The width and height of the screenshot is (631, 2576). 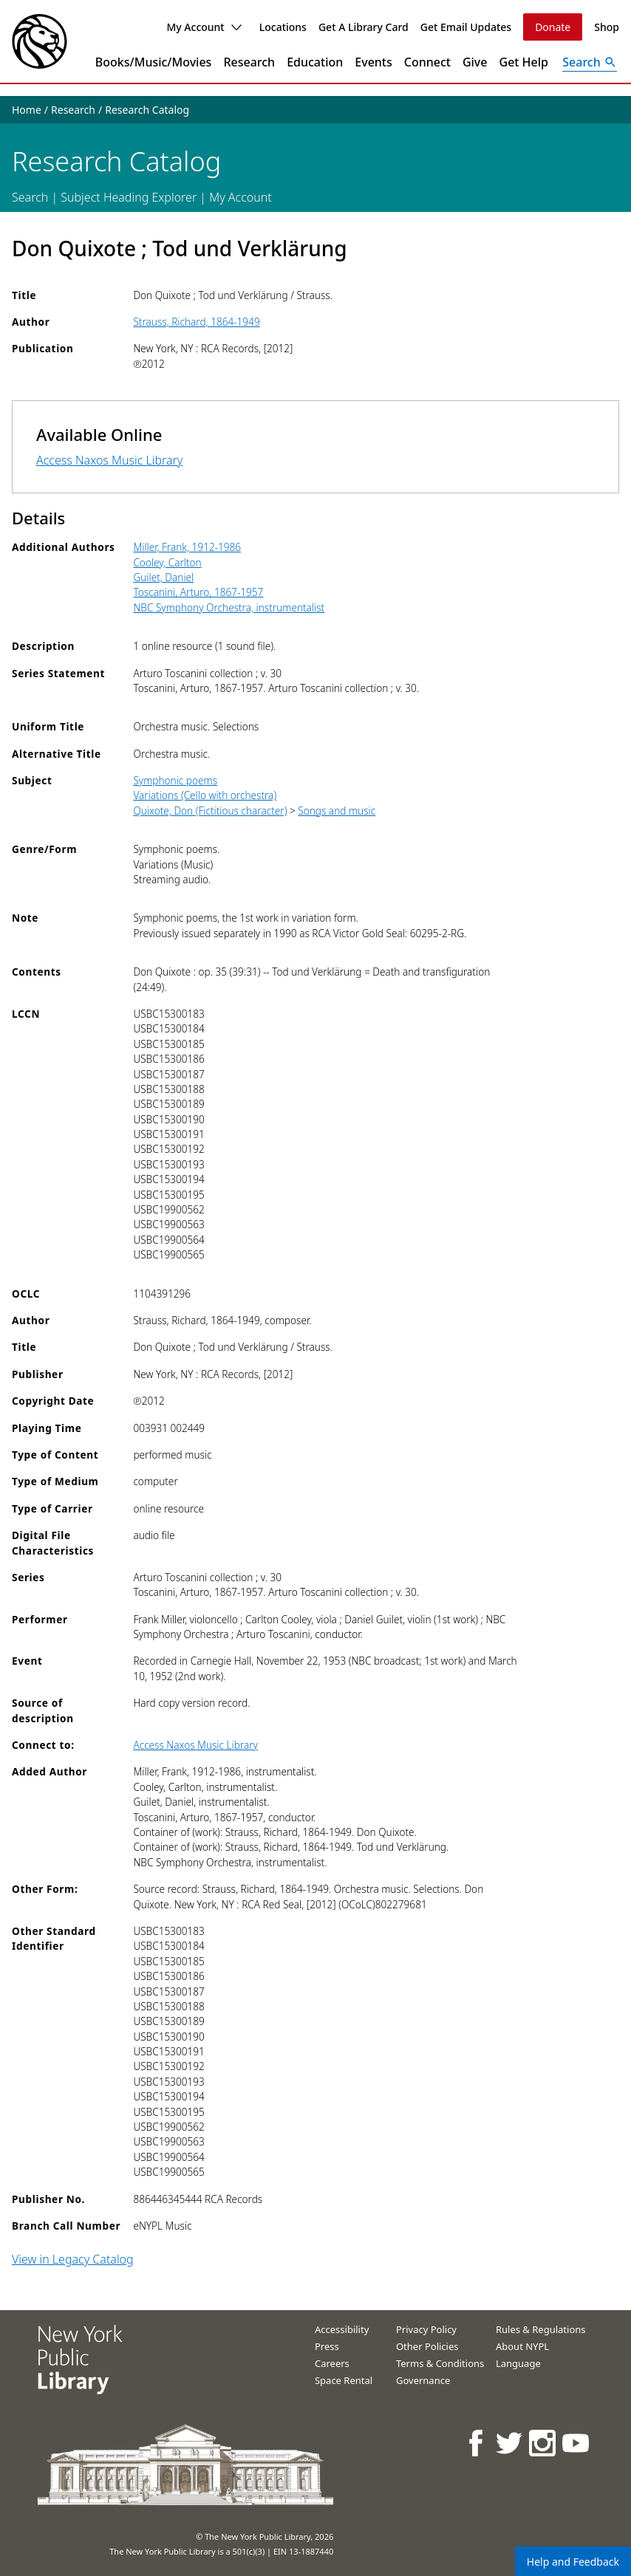 What do you see at coordinates (510, 2442) in the screenshot?
I see `[NYPL on Twitter]` at bounding box center [510, 2442].